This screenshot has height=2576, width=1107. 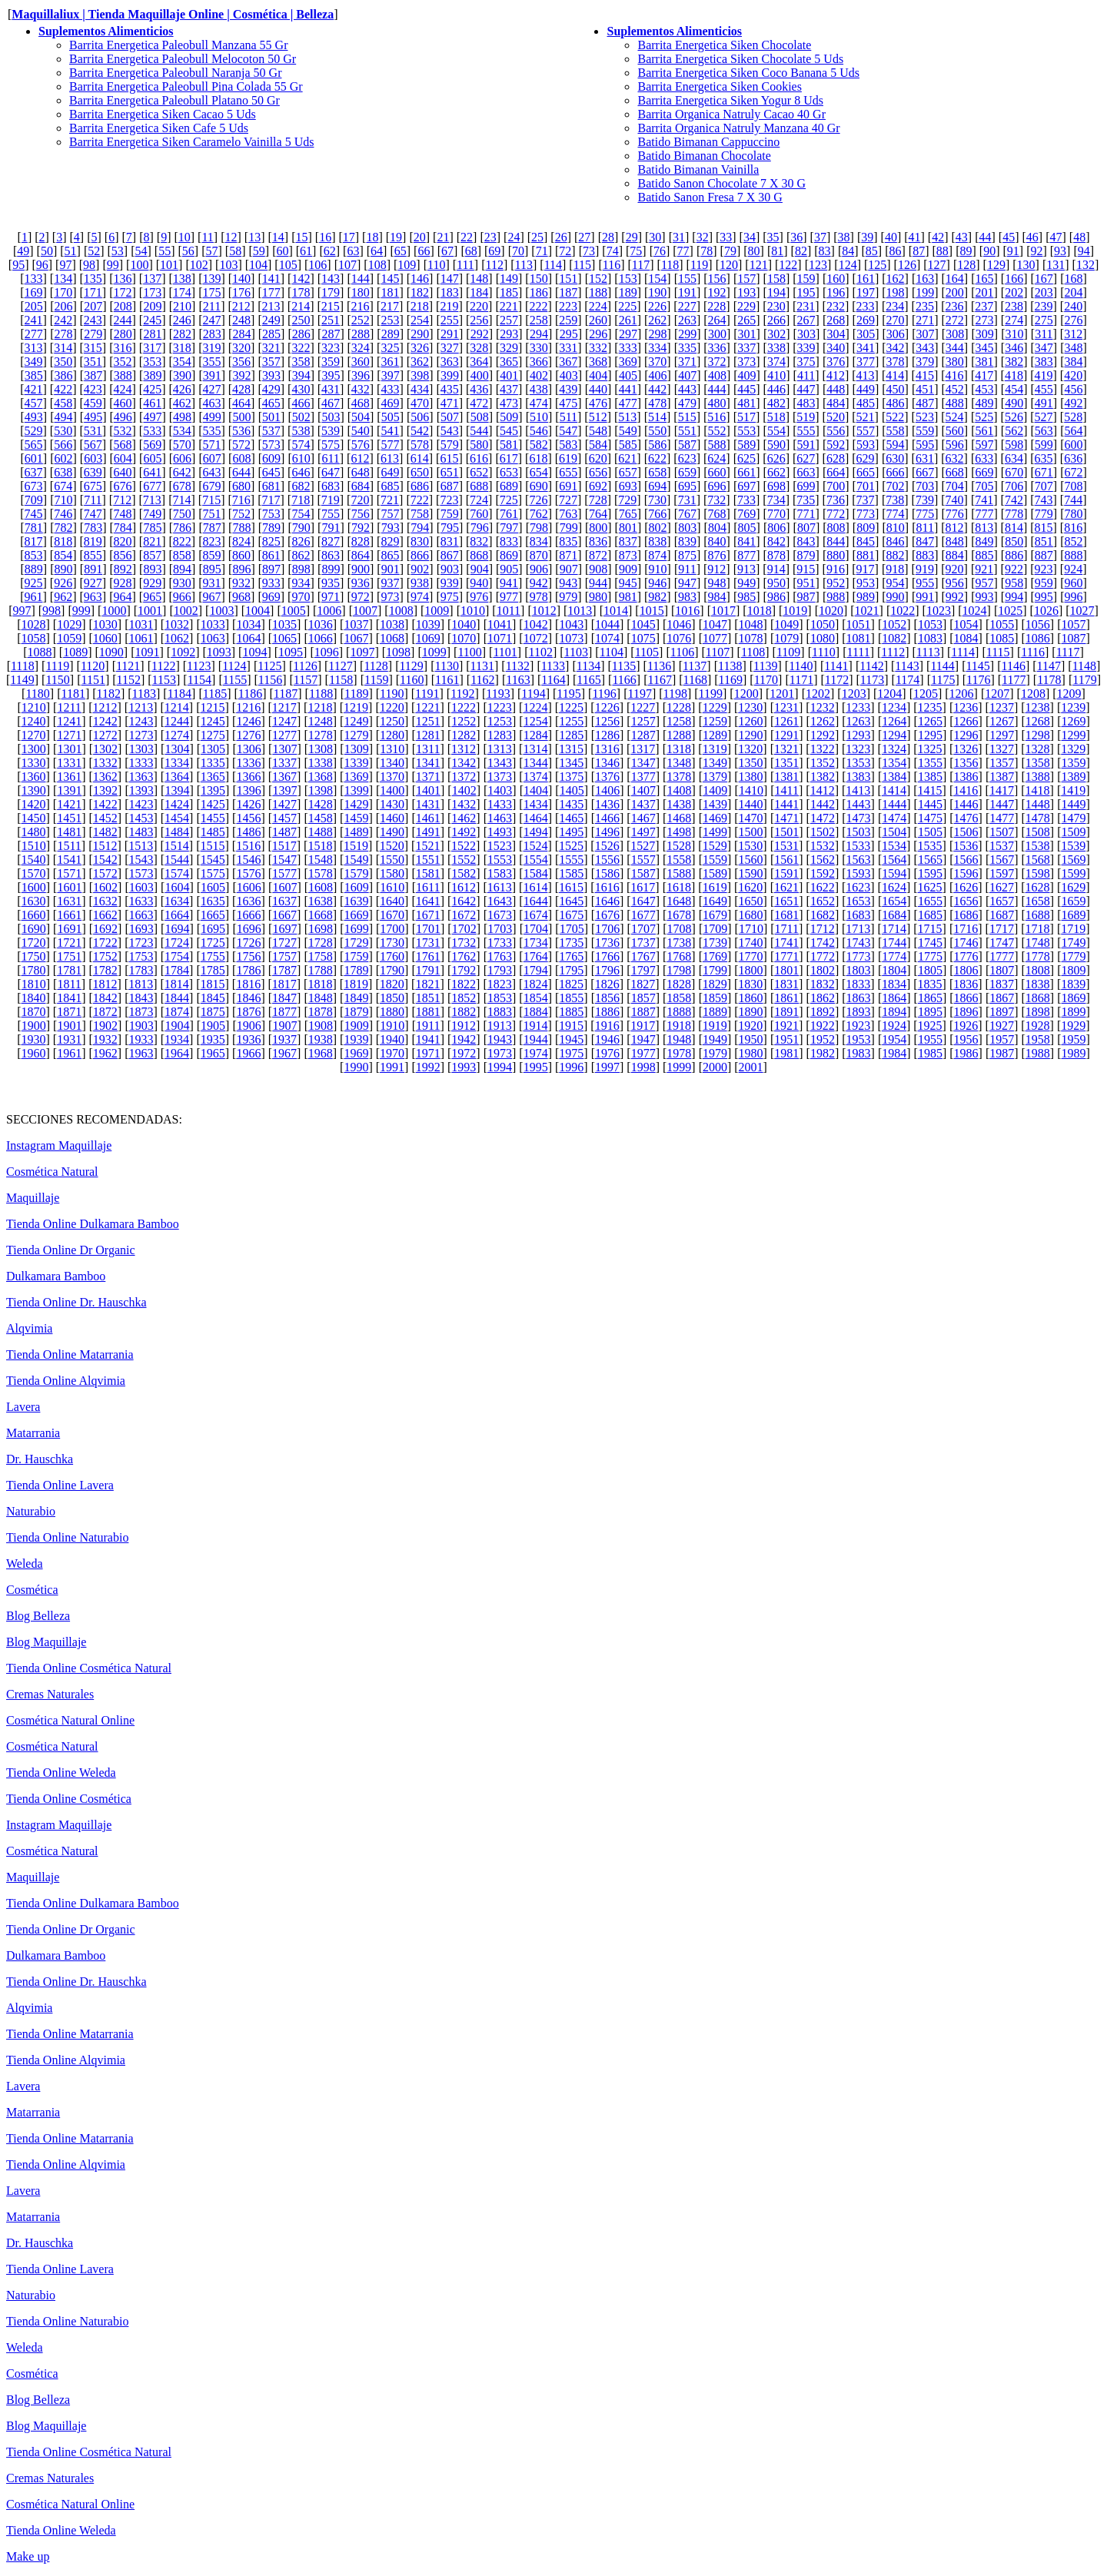 I want to click on 728, so click(x=598, y=499).